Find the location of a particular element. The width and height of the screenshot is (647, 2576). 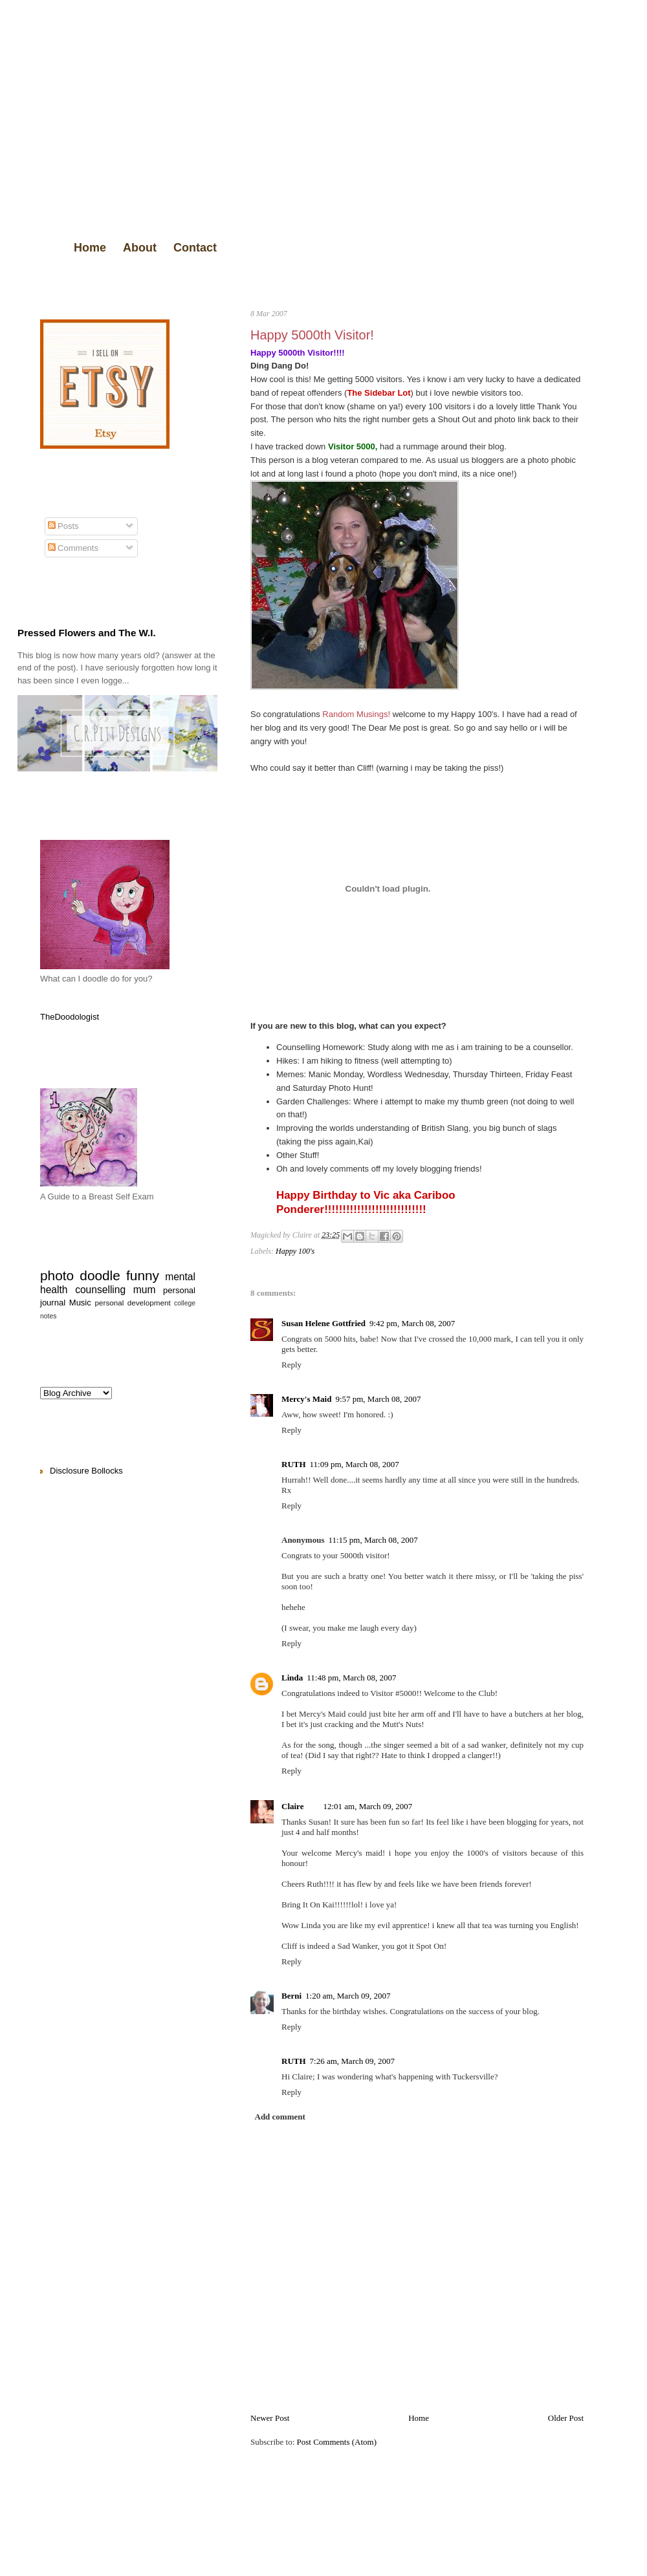

Reply is located at coordinates (291, 1364).